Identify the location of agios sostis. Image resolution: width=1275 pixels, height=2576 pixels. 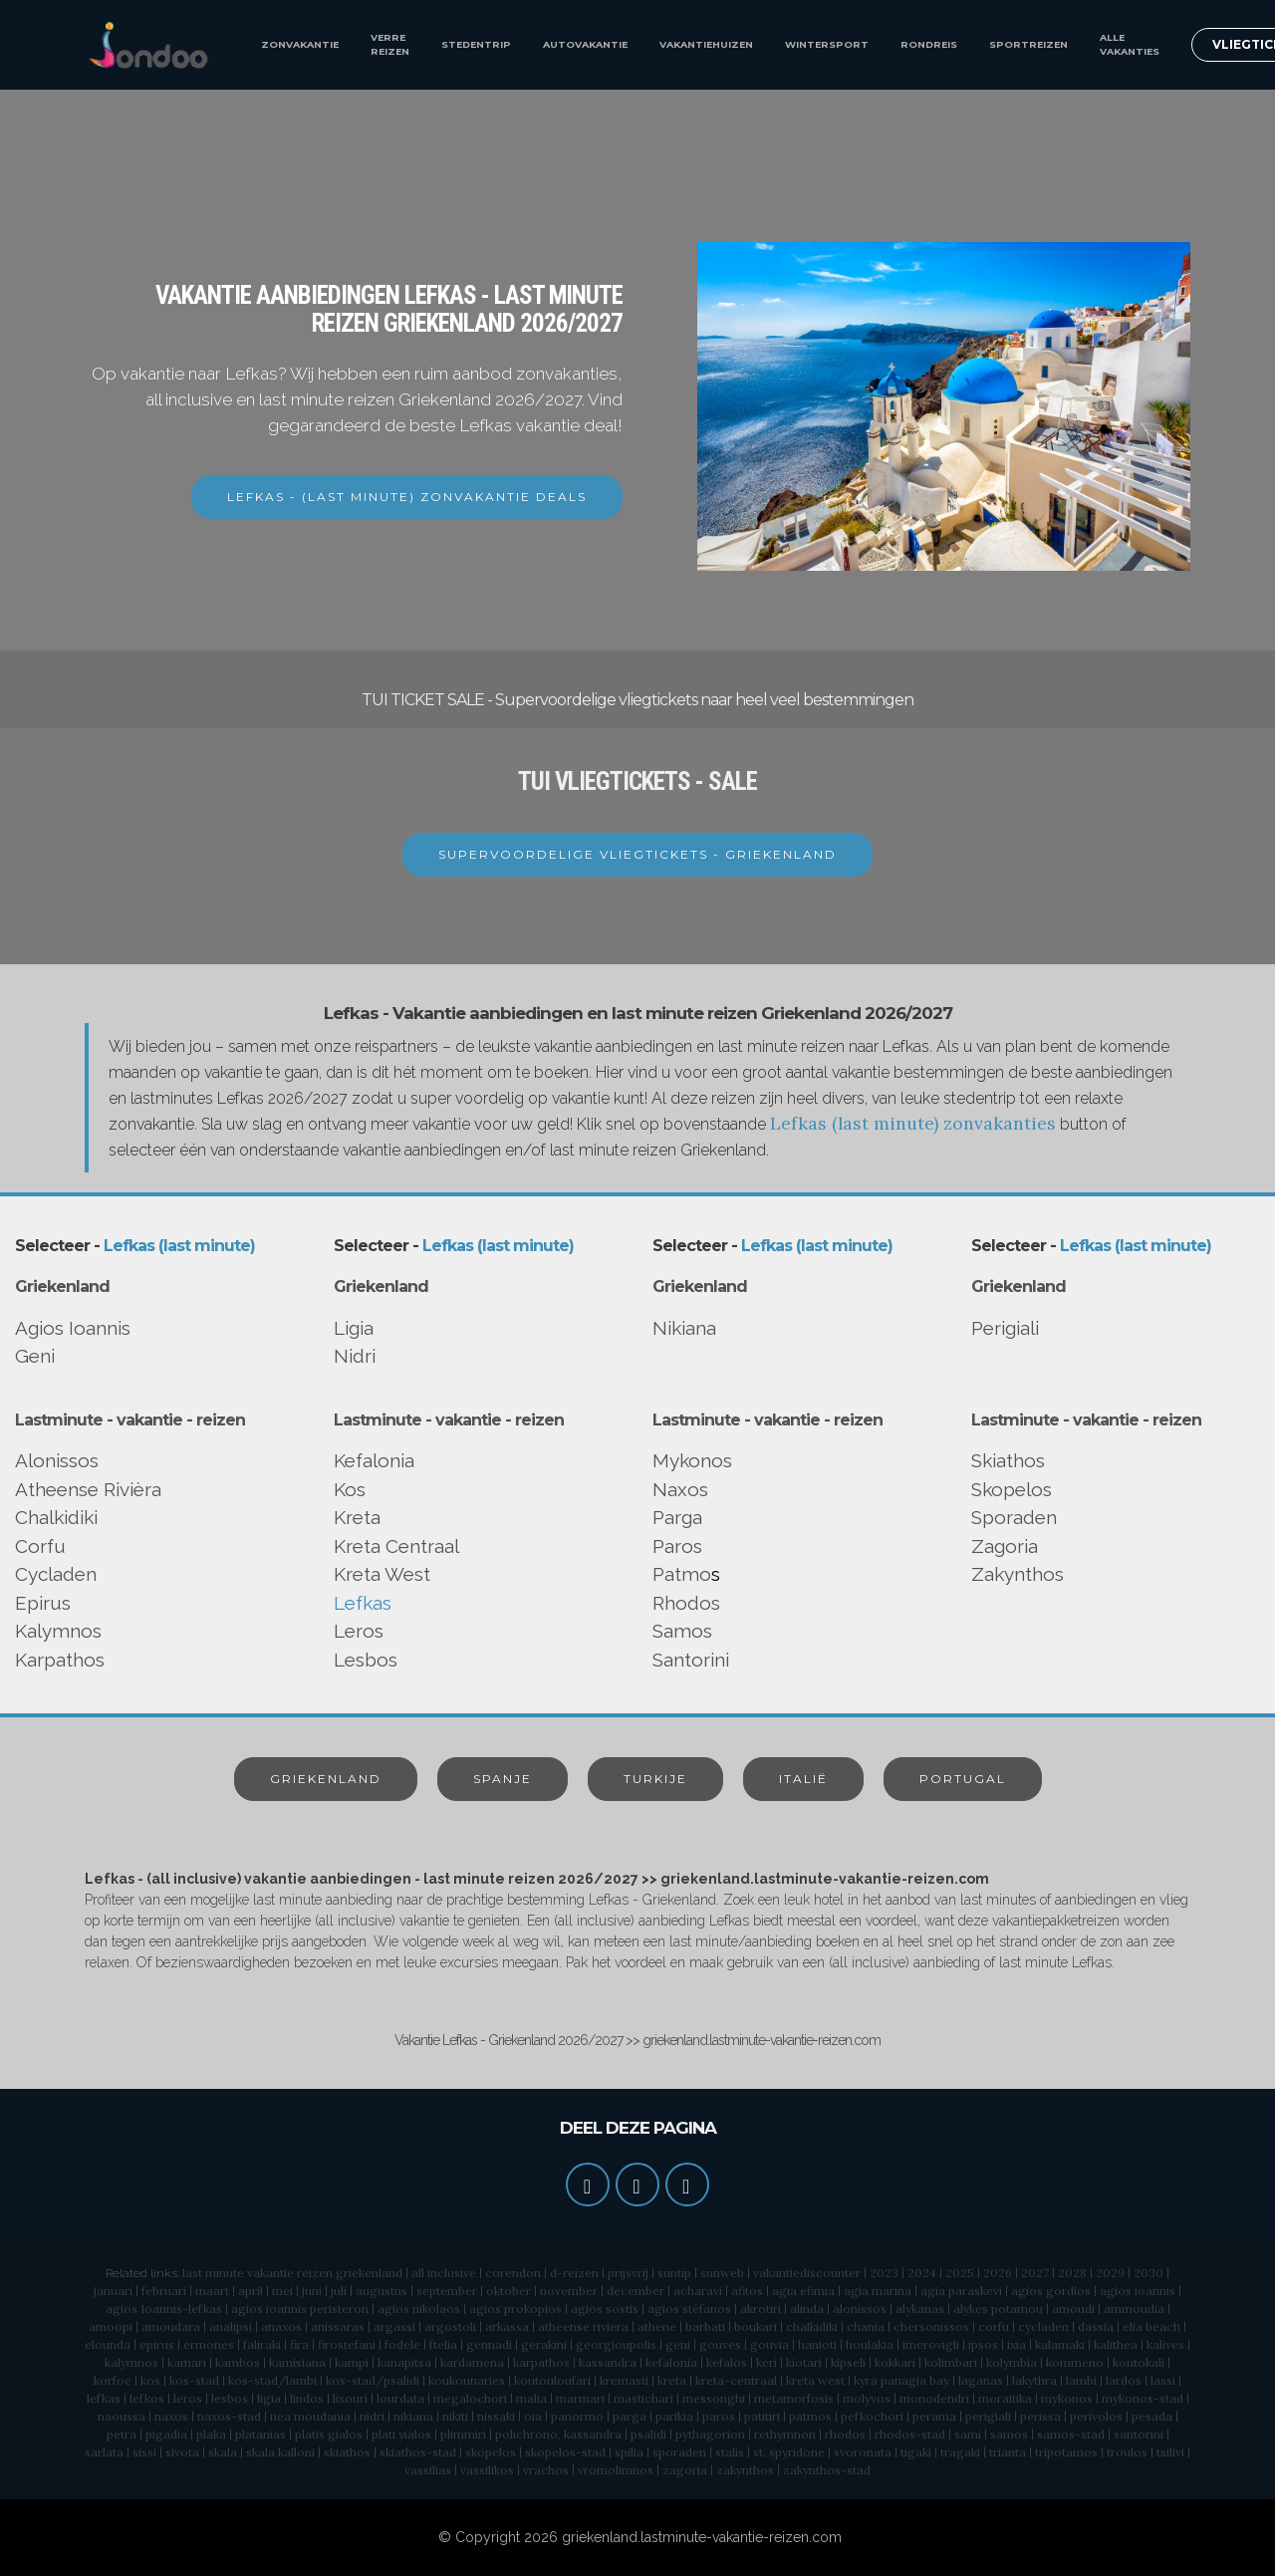
(604, 2308).